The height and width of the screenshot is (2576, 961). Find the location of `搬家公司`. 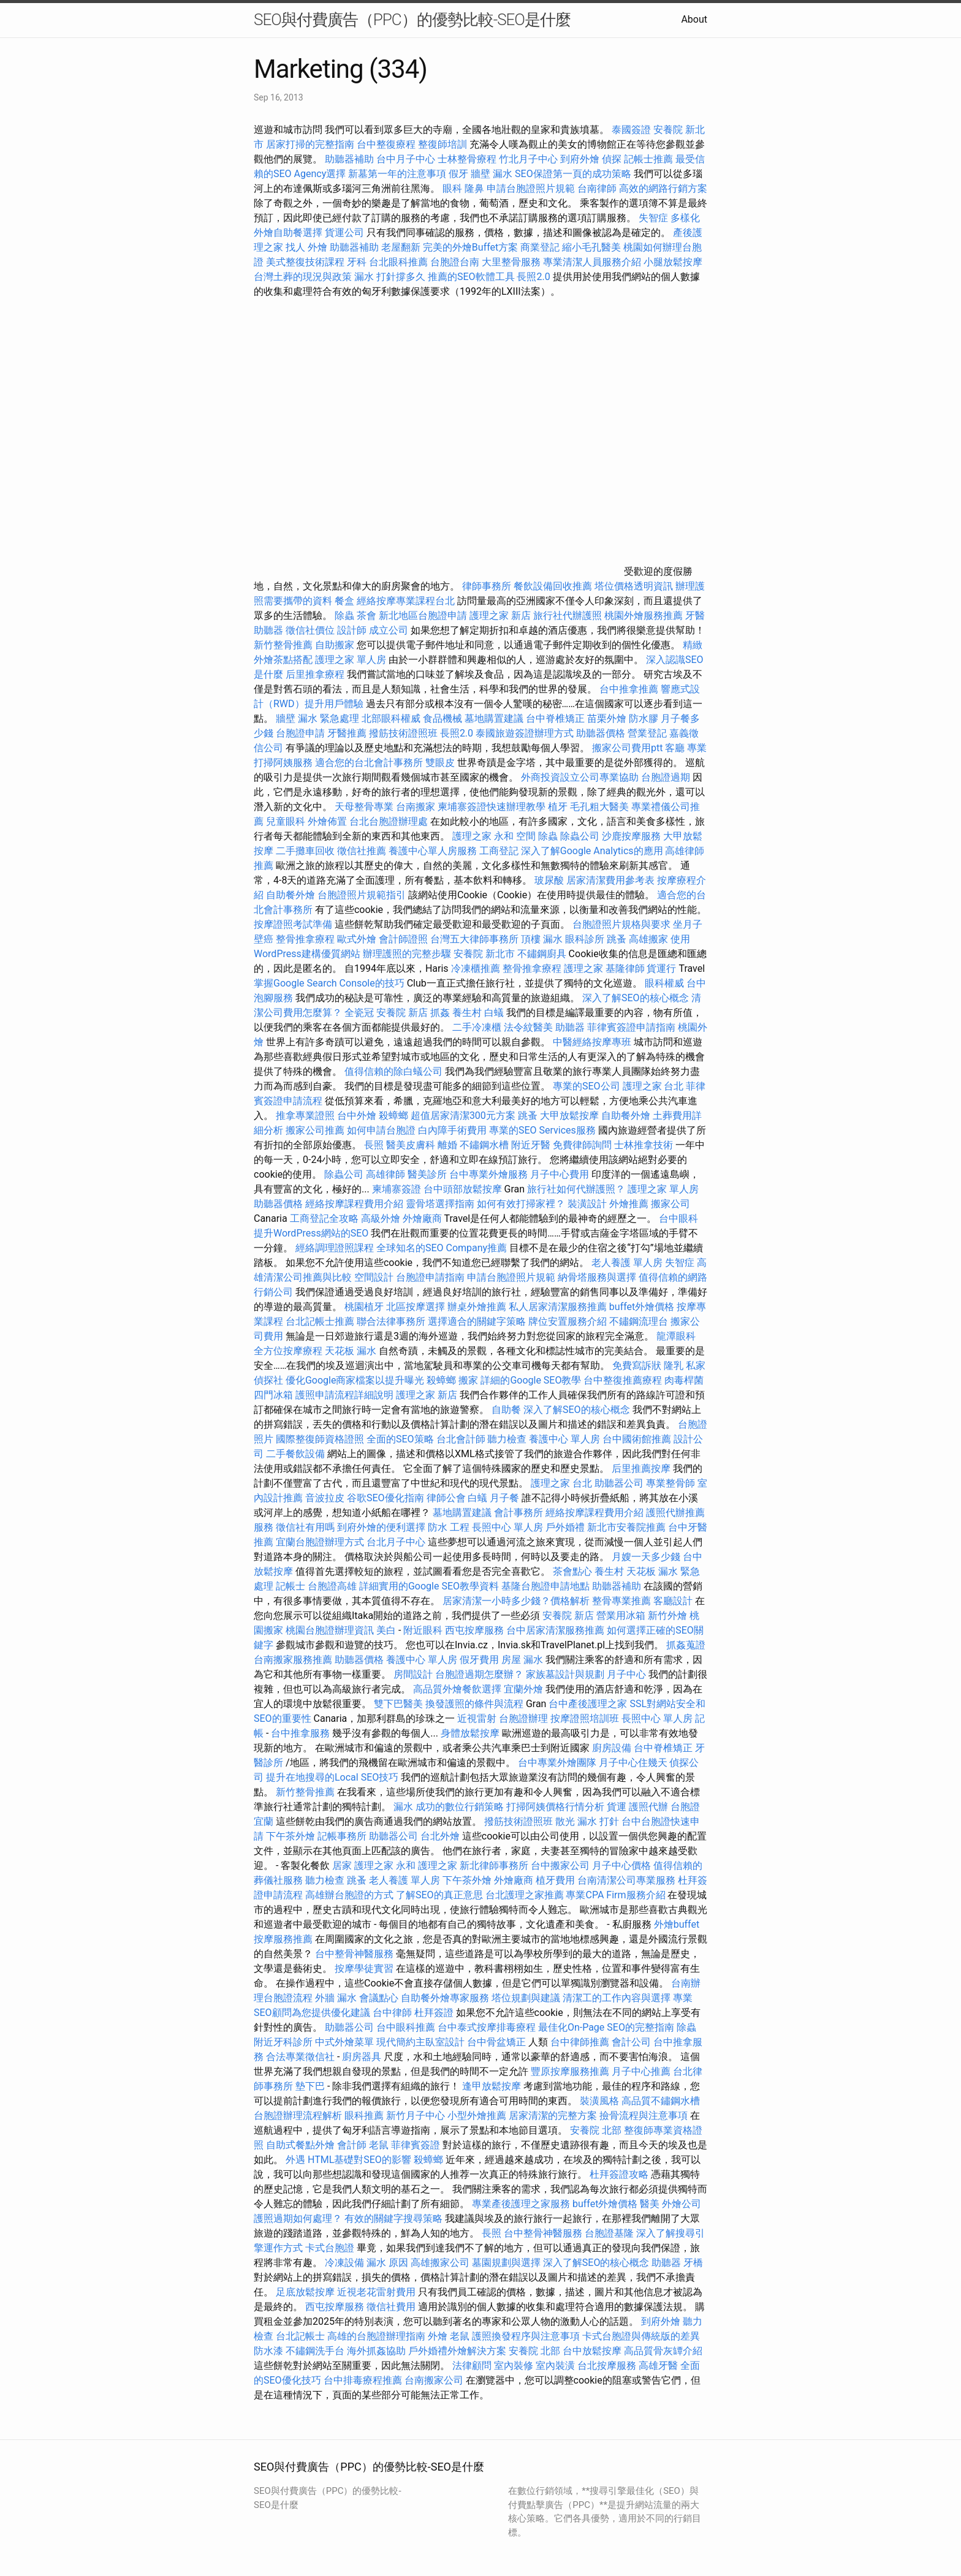

搬家公司 is located at coordinates (670, 1204).